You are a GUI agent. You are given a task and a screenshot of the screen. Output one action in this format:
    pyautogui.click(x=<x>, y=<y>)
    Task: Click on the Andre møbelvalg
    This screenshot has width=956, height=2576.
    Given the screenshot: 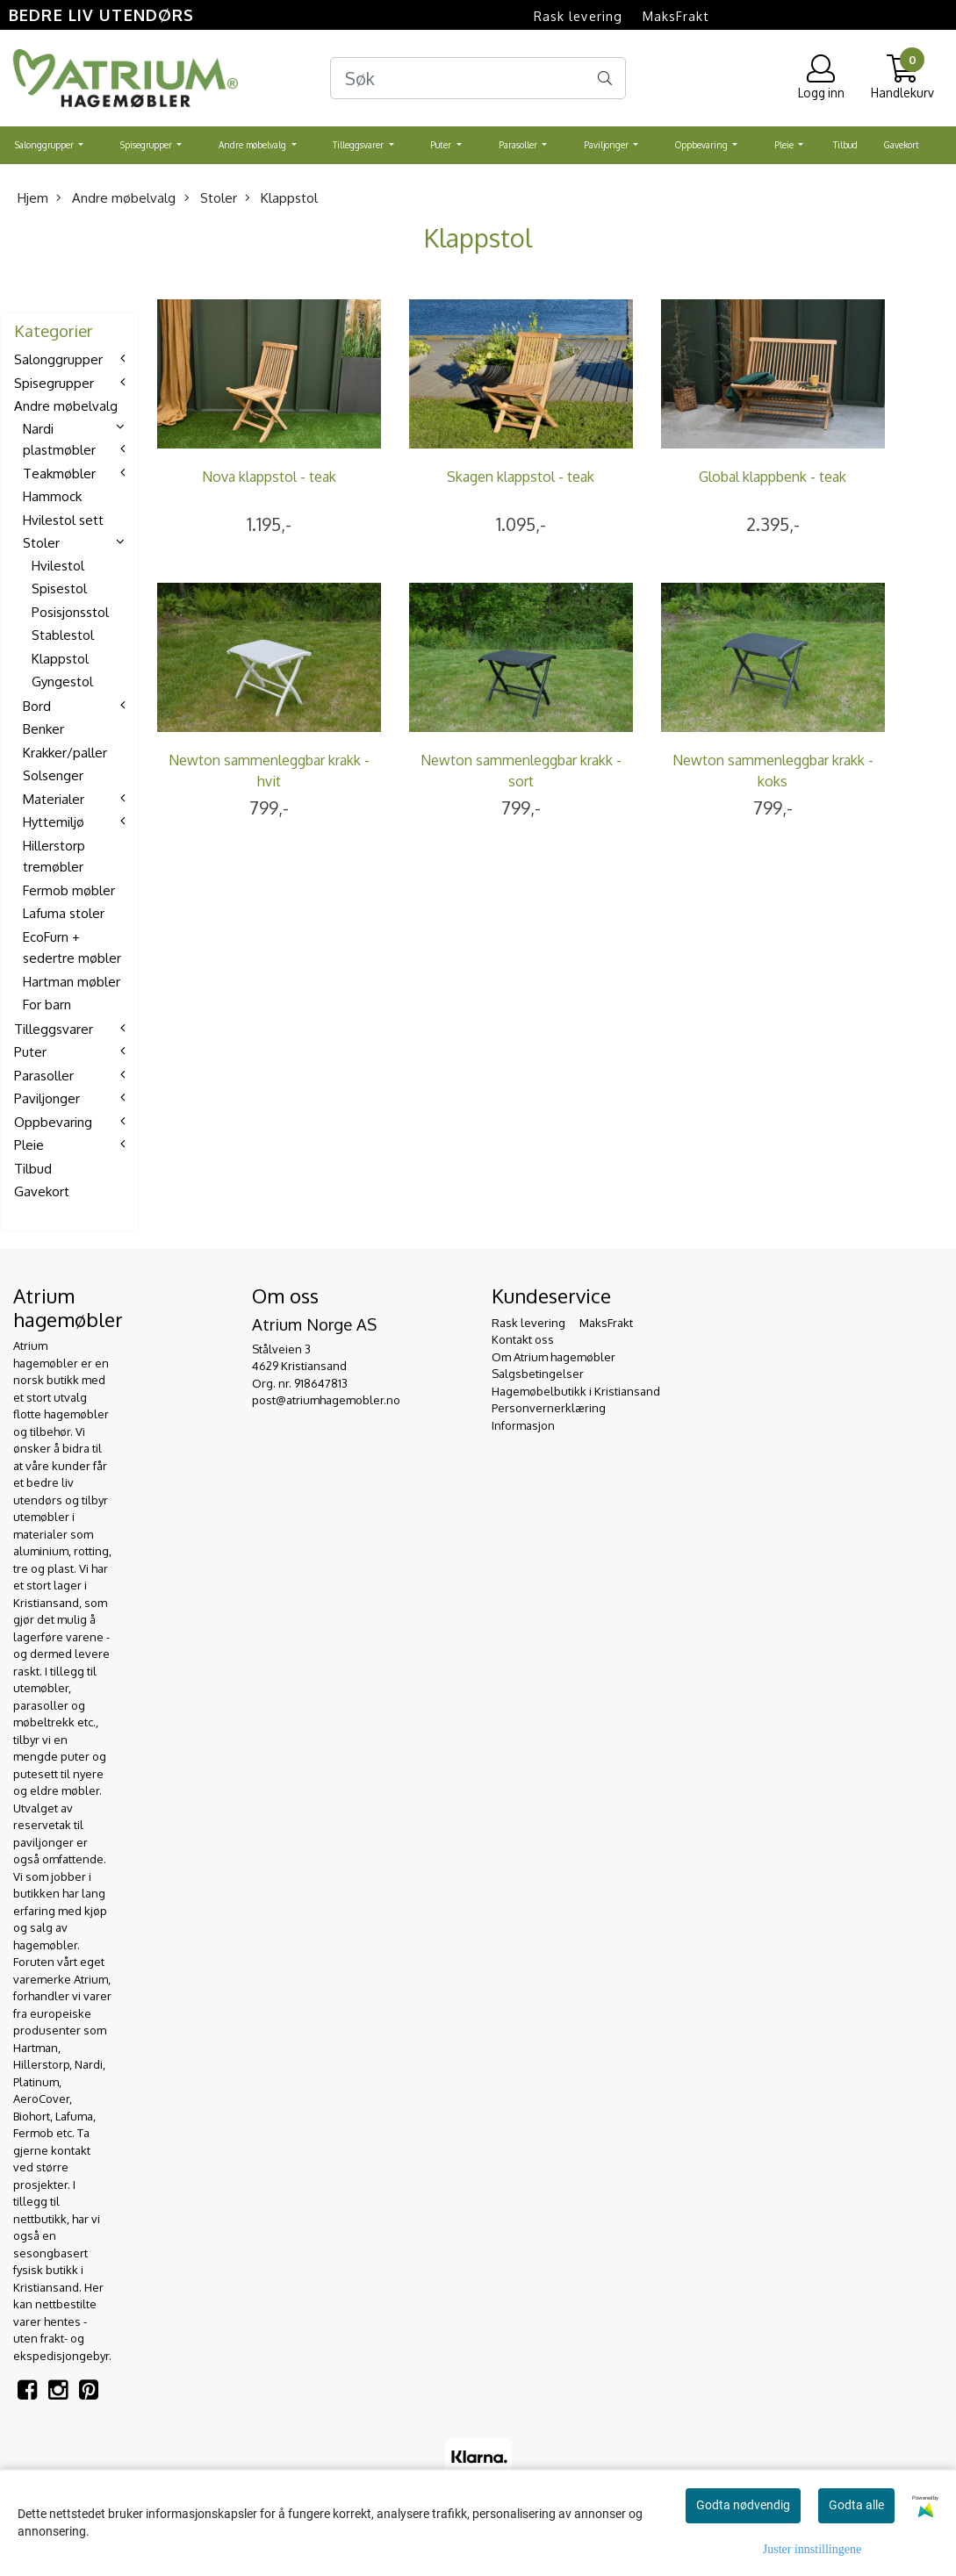 What is the action you would take?
    pyautogui.click(x=254, y=145)
    